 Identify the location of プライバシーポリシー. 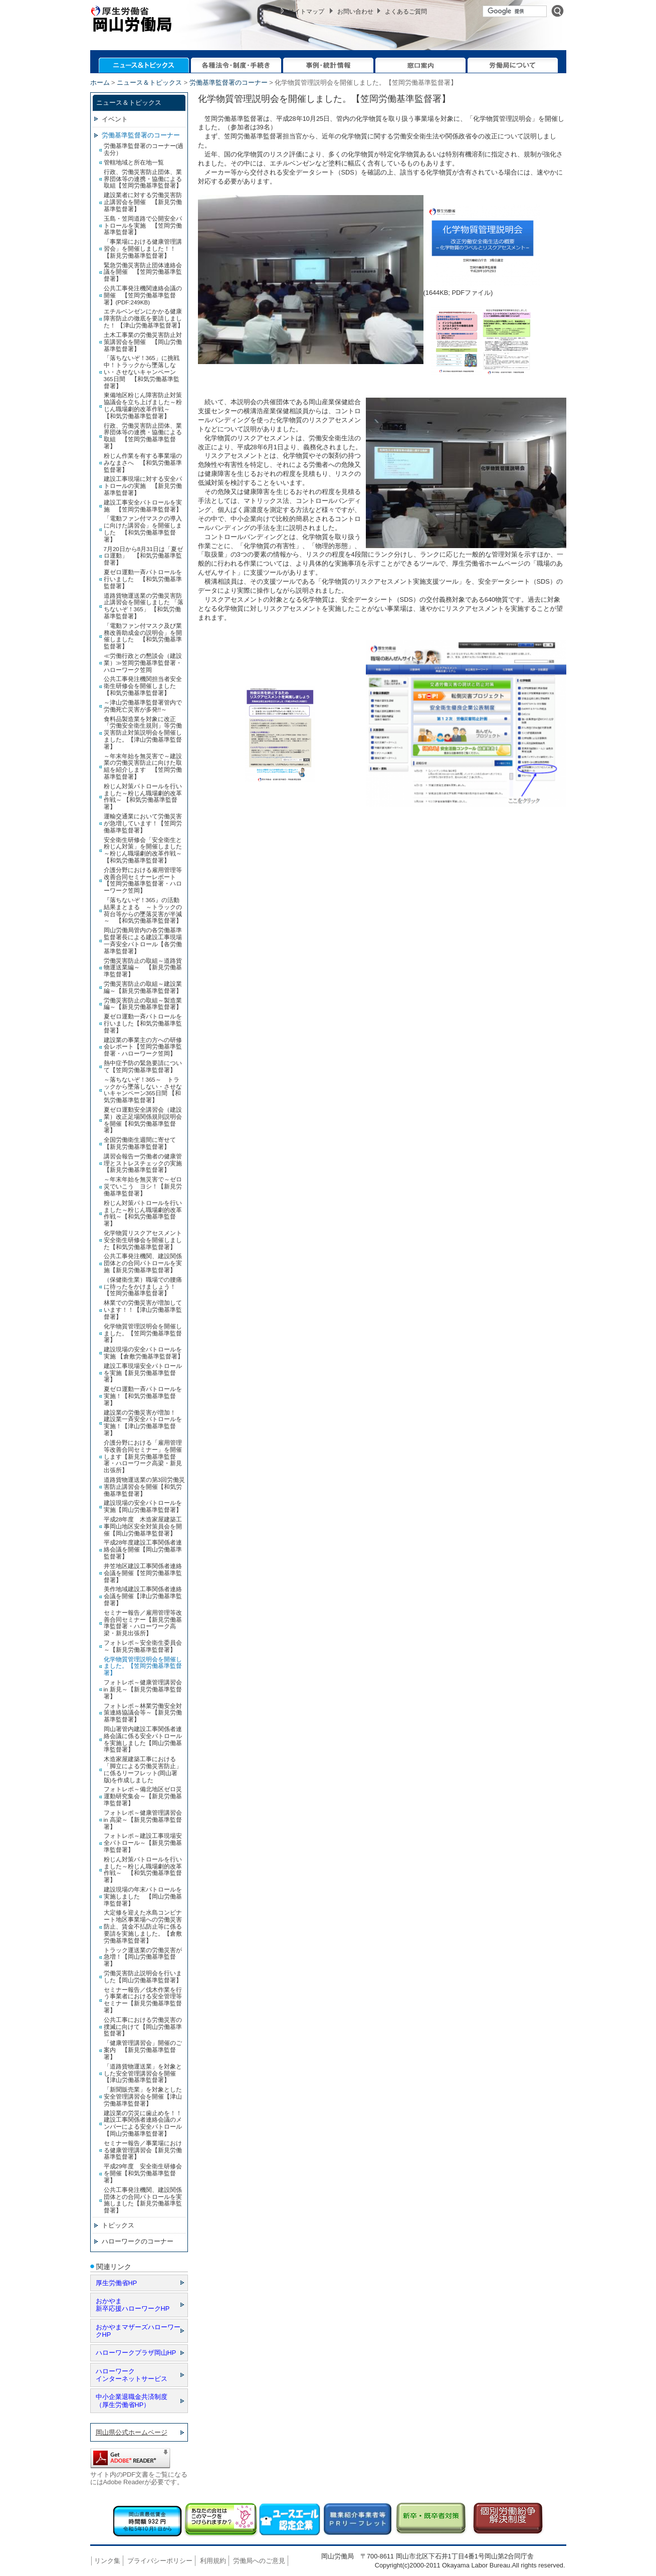
(159, 2560).